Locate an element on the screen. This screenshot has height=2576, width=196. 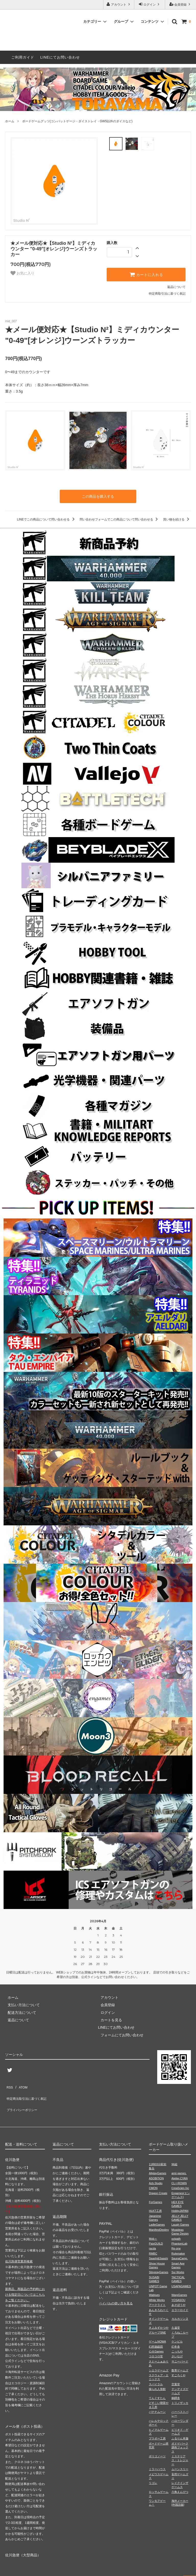
CL⇔ROWN is located at coordinates (179, 2170).